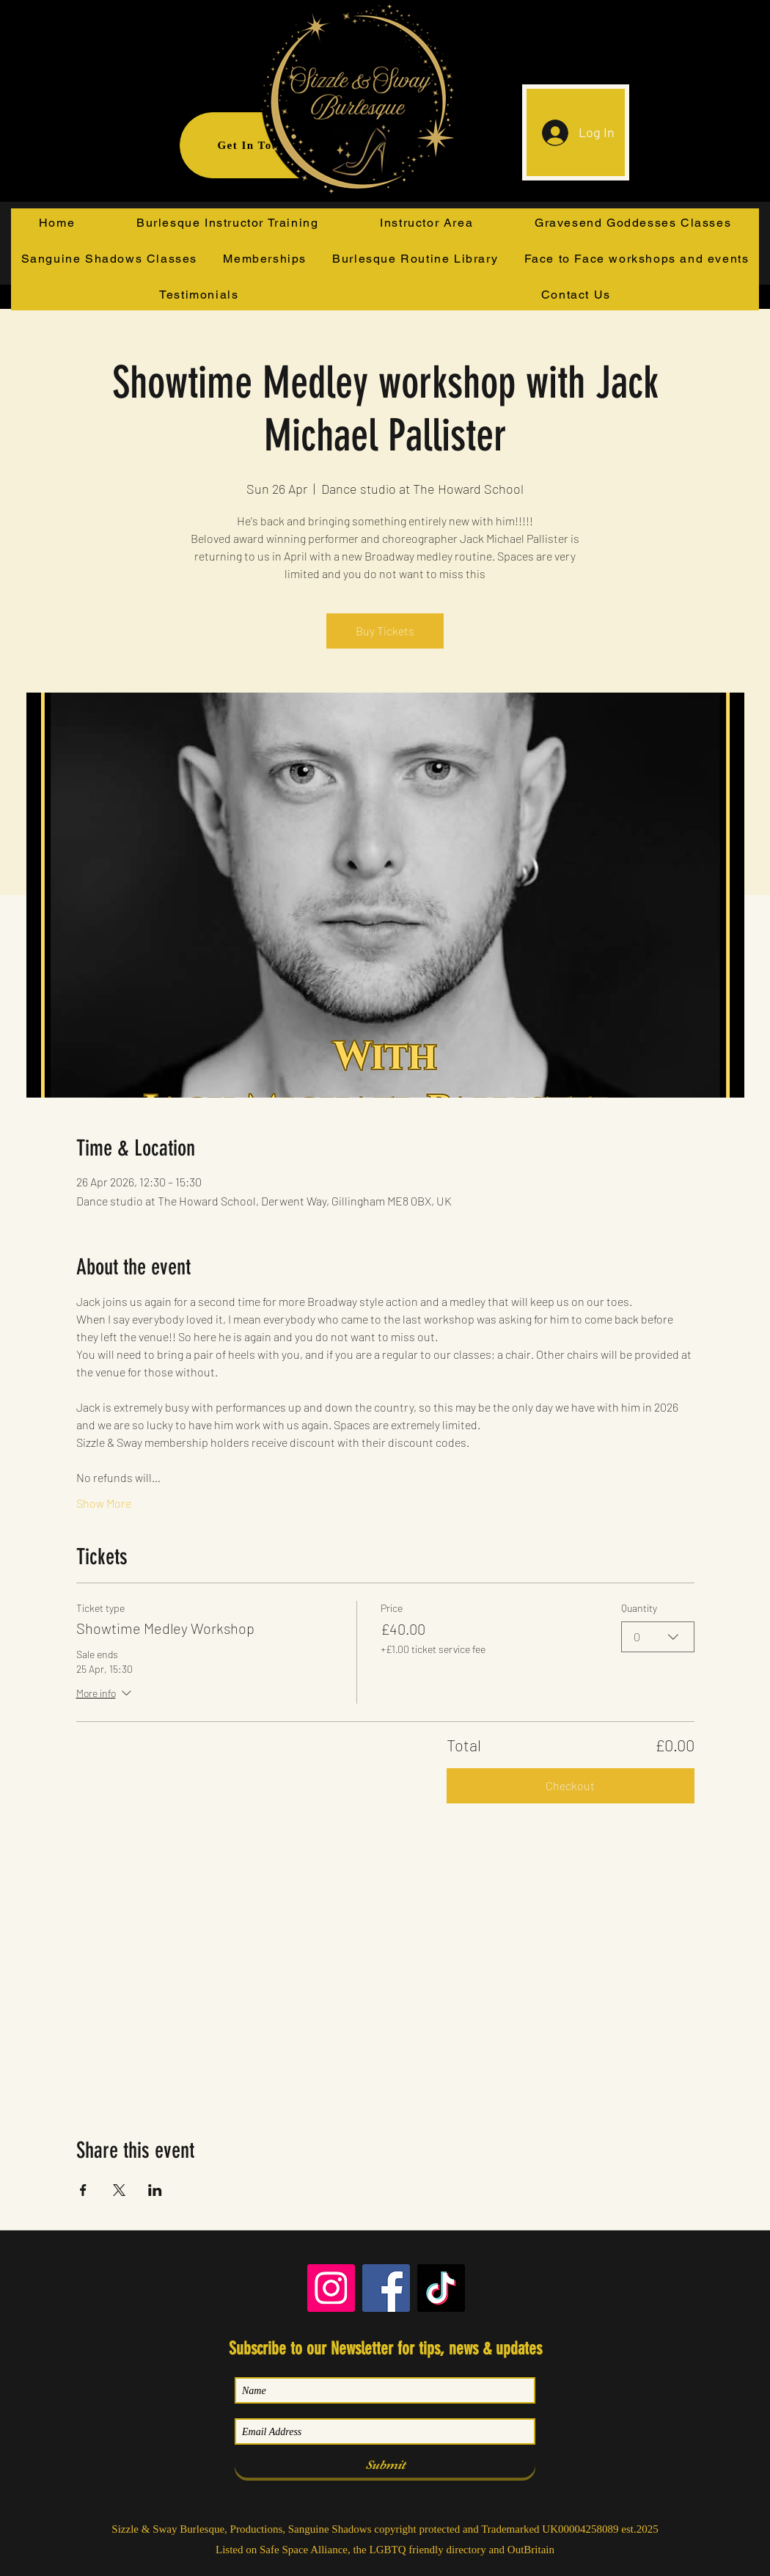  Describe the element at coordinates (570, 1785) in the screenshot. I see `Checkout` at that location.